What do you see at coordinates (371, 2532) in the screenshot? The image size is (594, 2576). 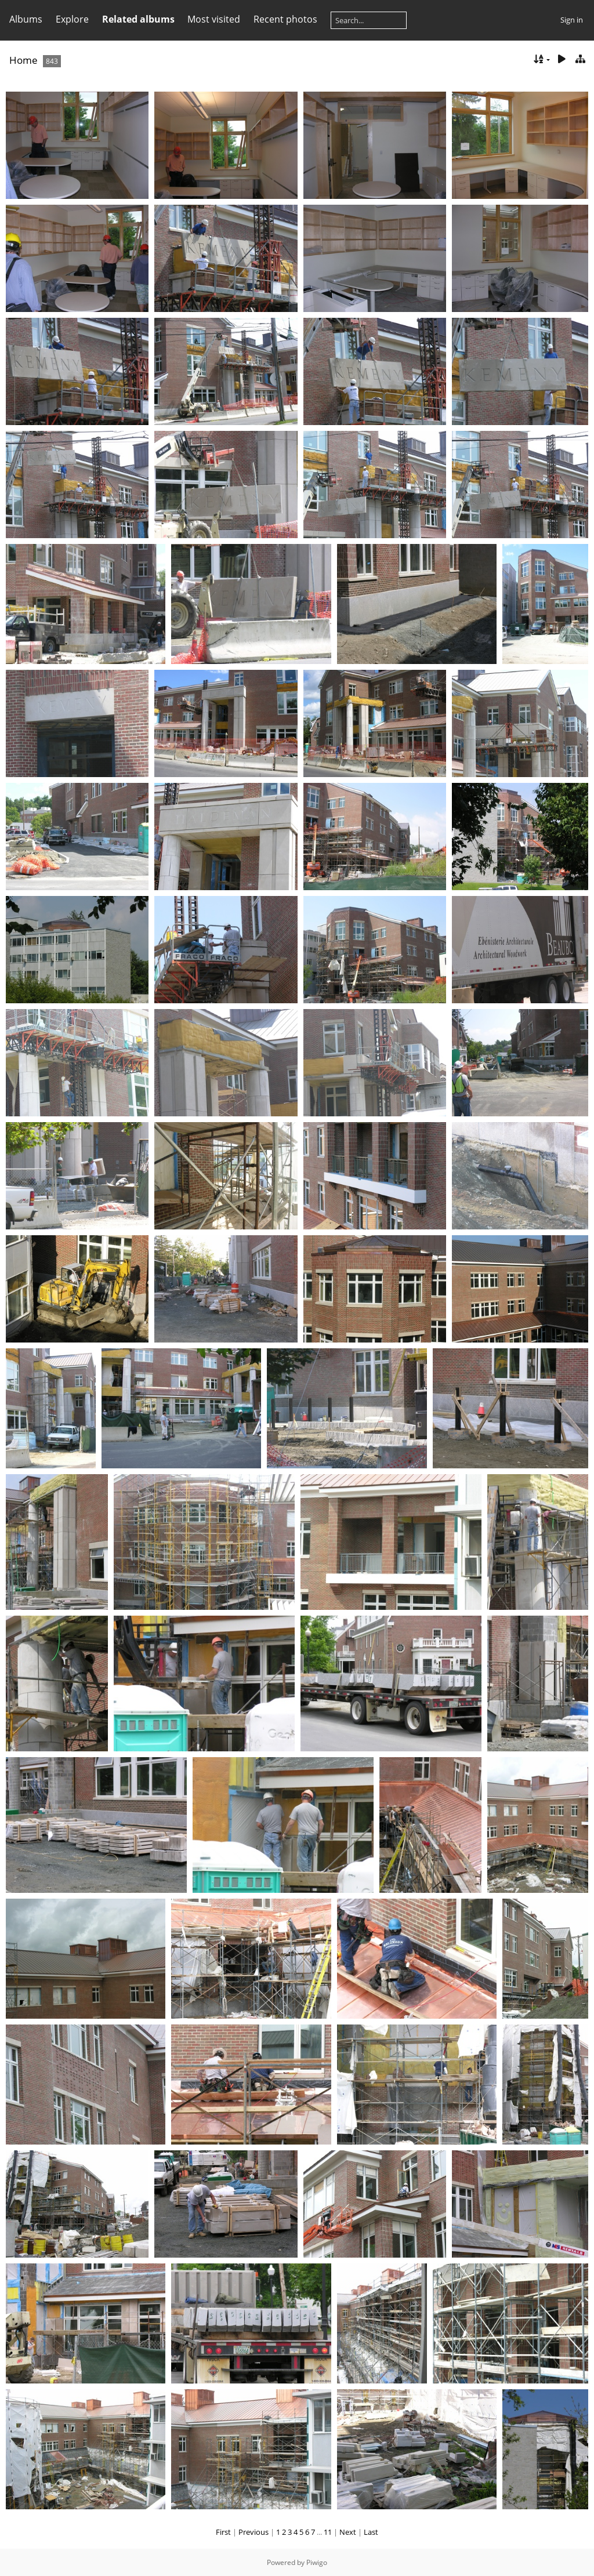 I see `Last` at bounding box center [371, 2532].